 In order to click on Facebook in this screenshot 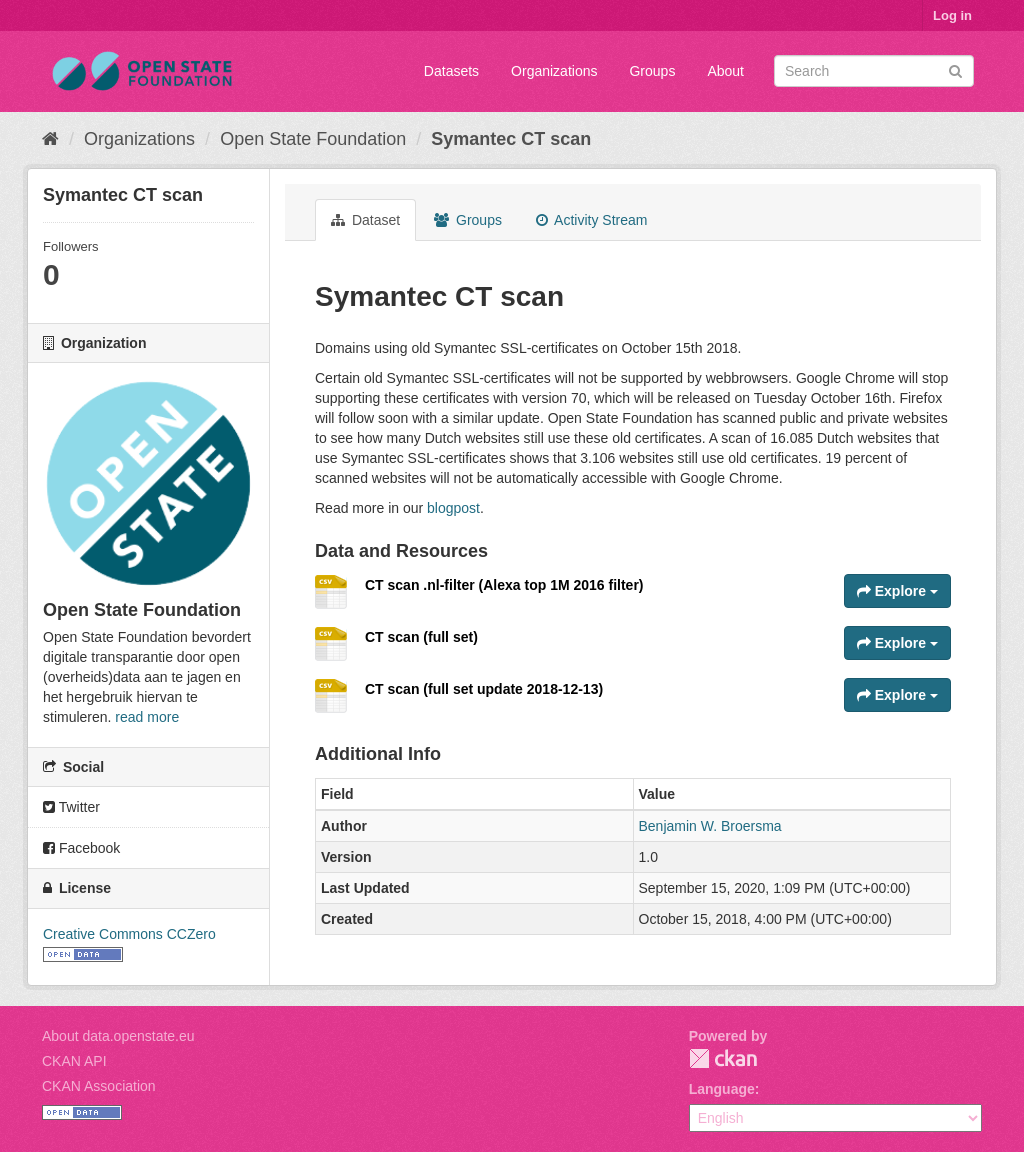, I will do `click(81, 848)`.